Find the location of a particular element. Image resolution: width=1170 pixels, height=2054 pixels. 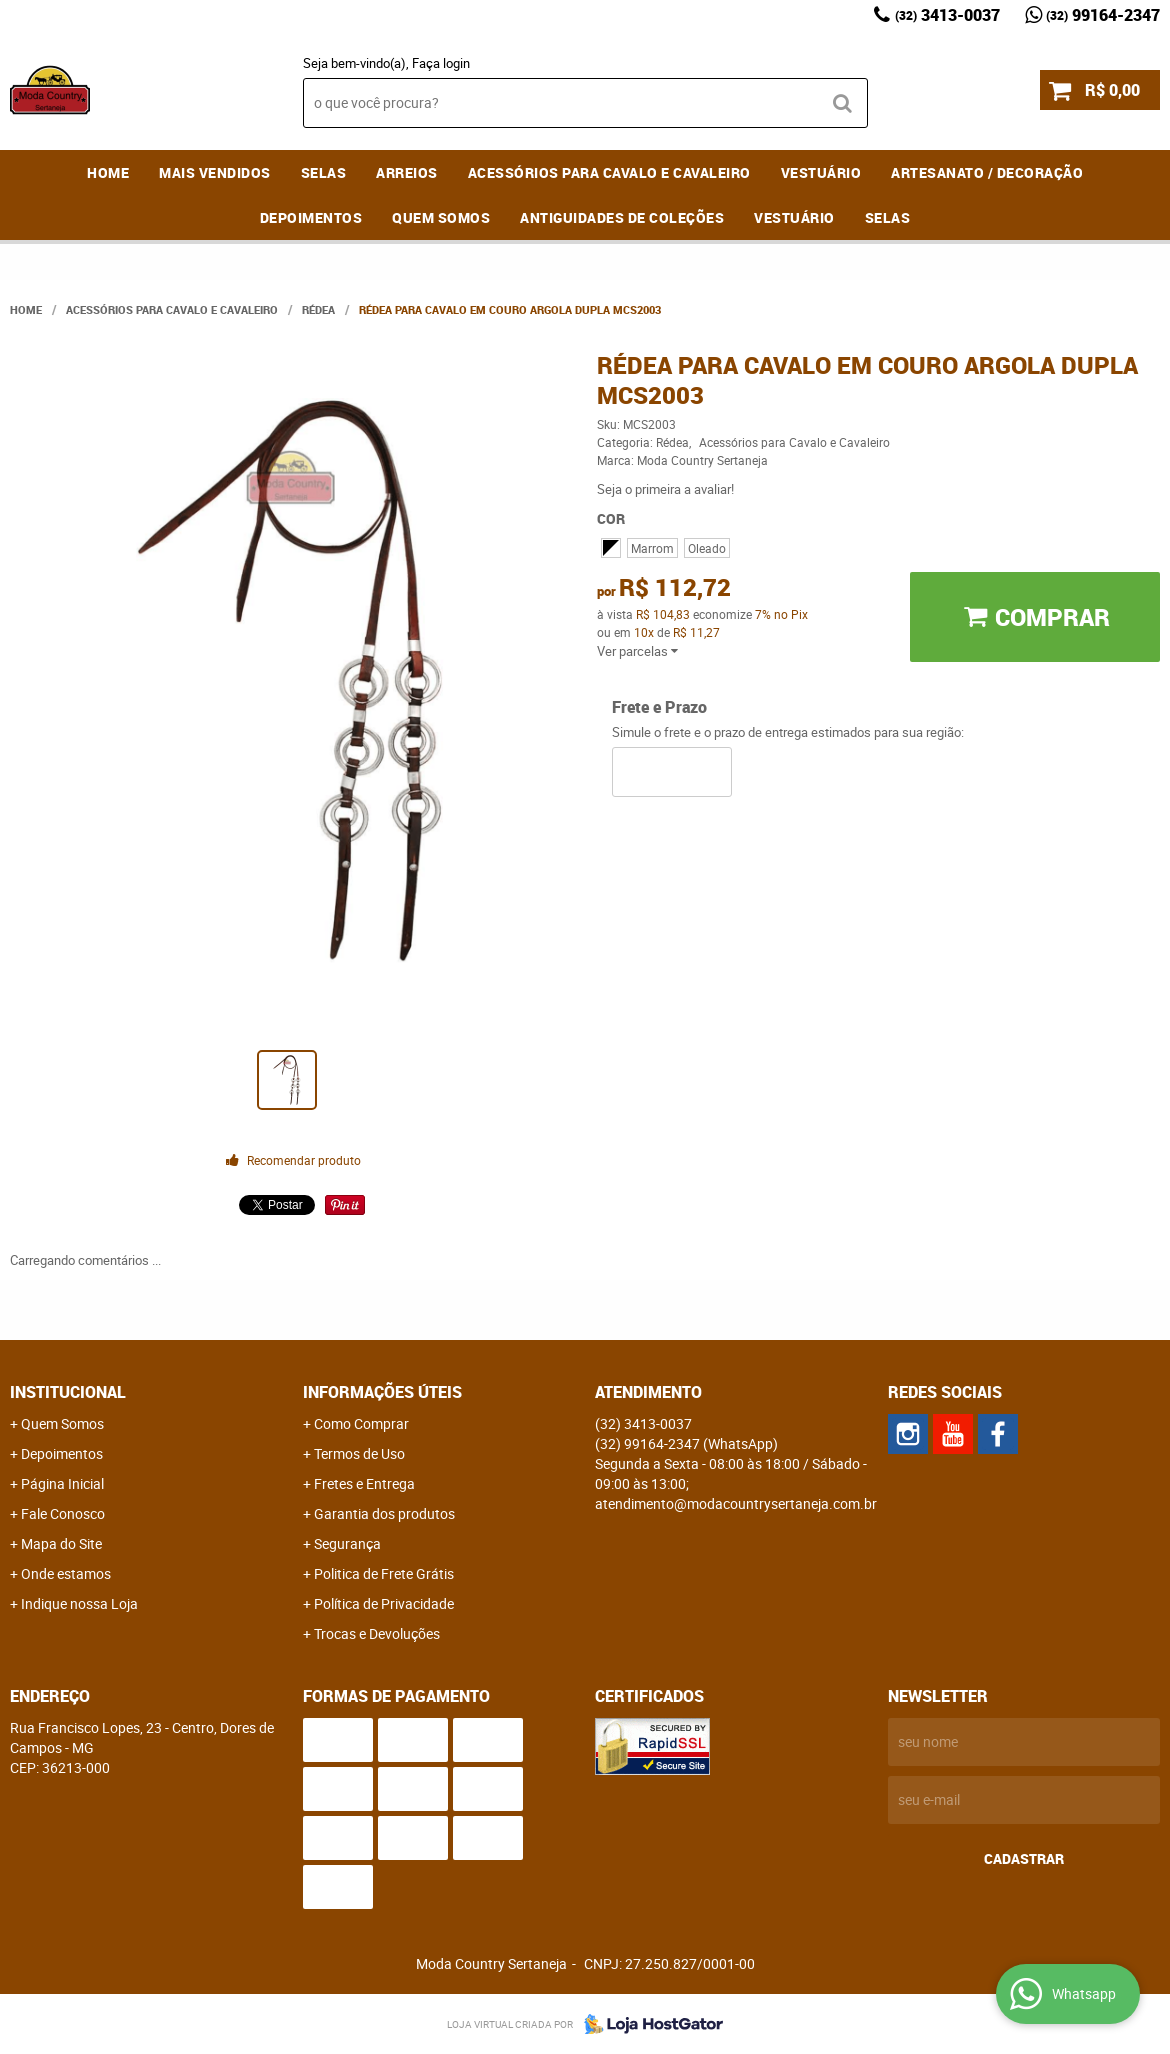

Home is located at coordinates (108, 172).